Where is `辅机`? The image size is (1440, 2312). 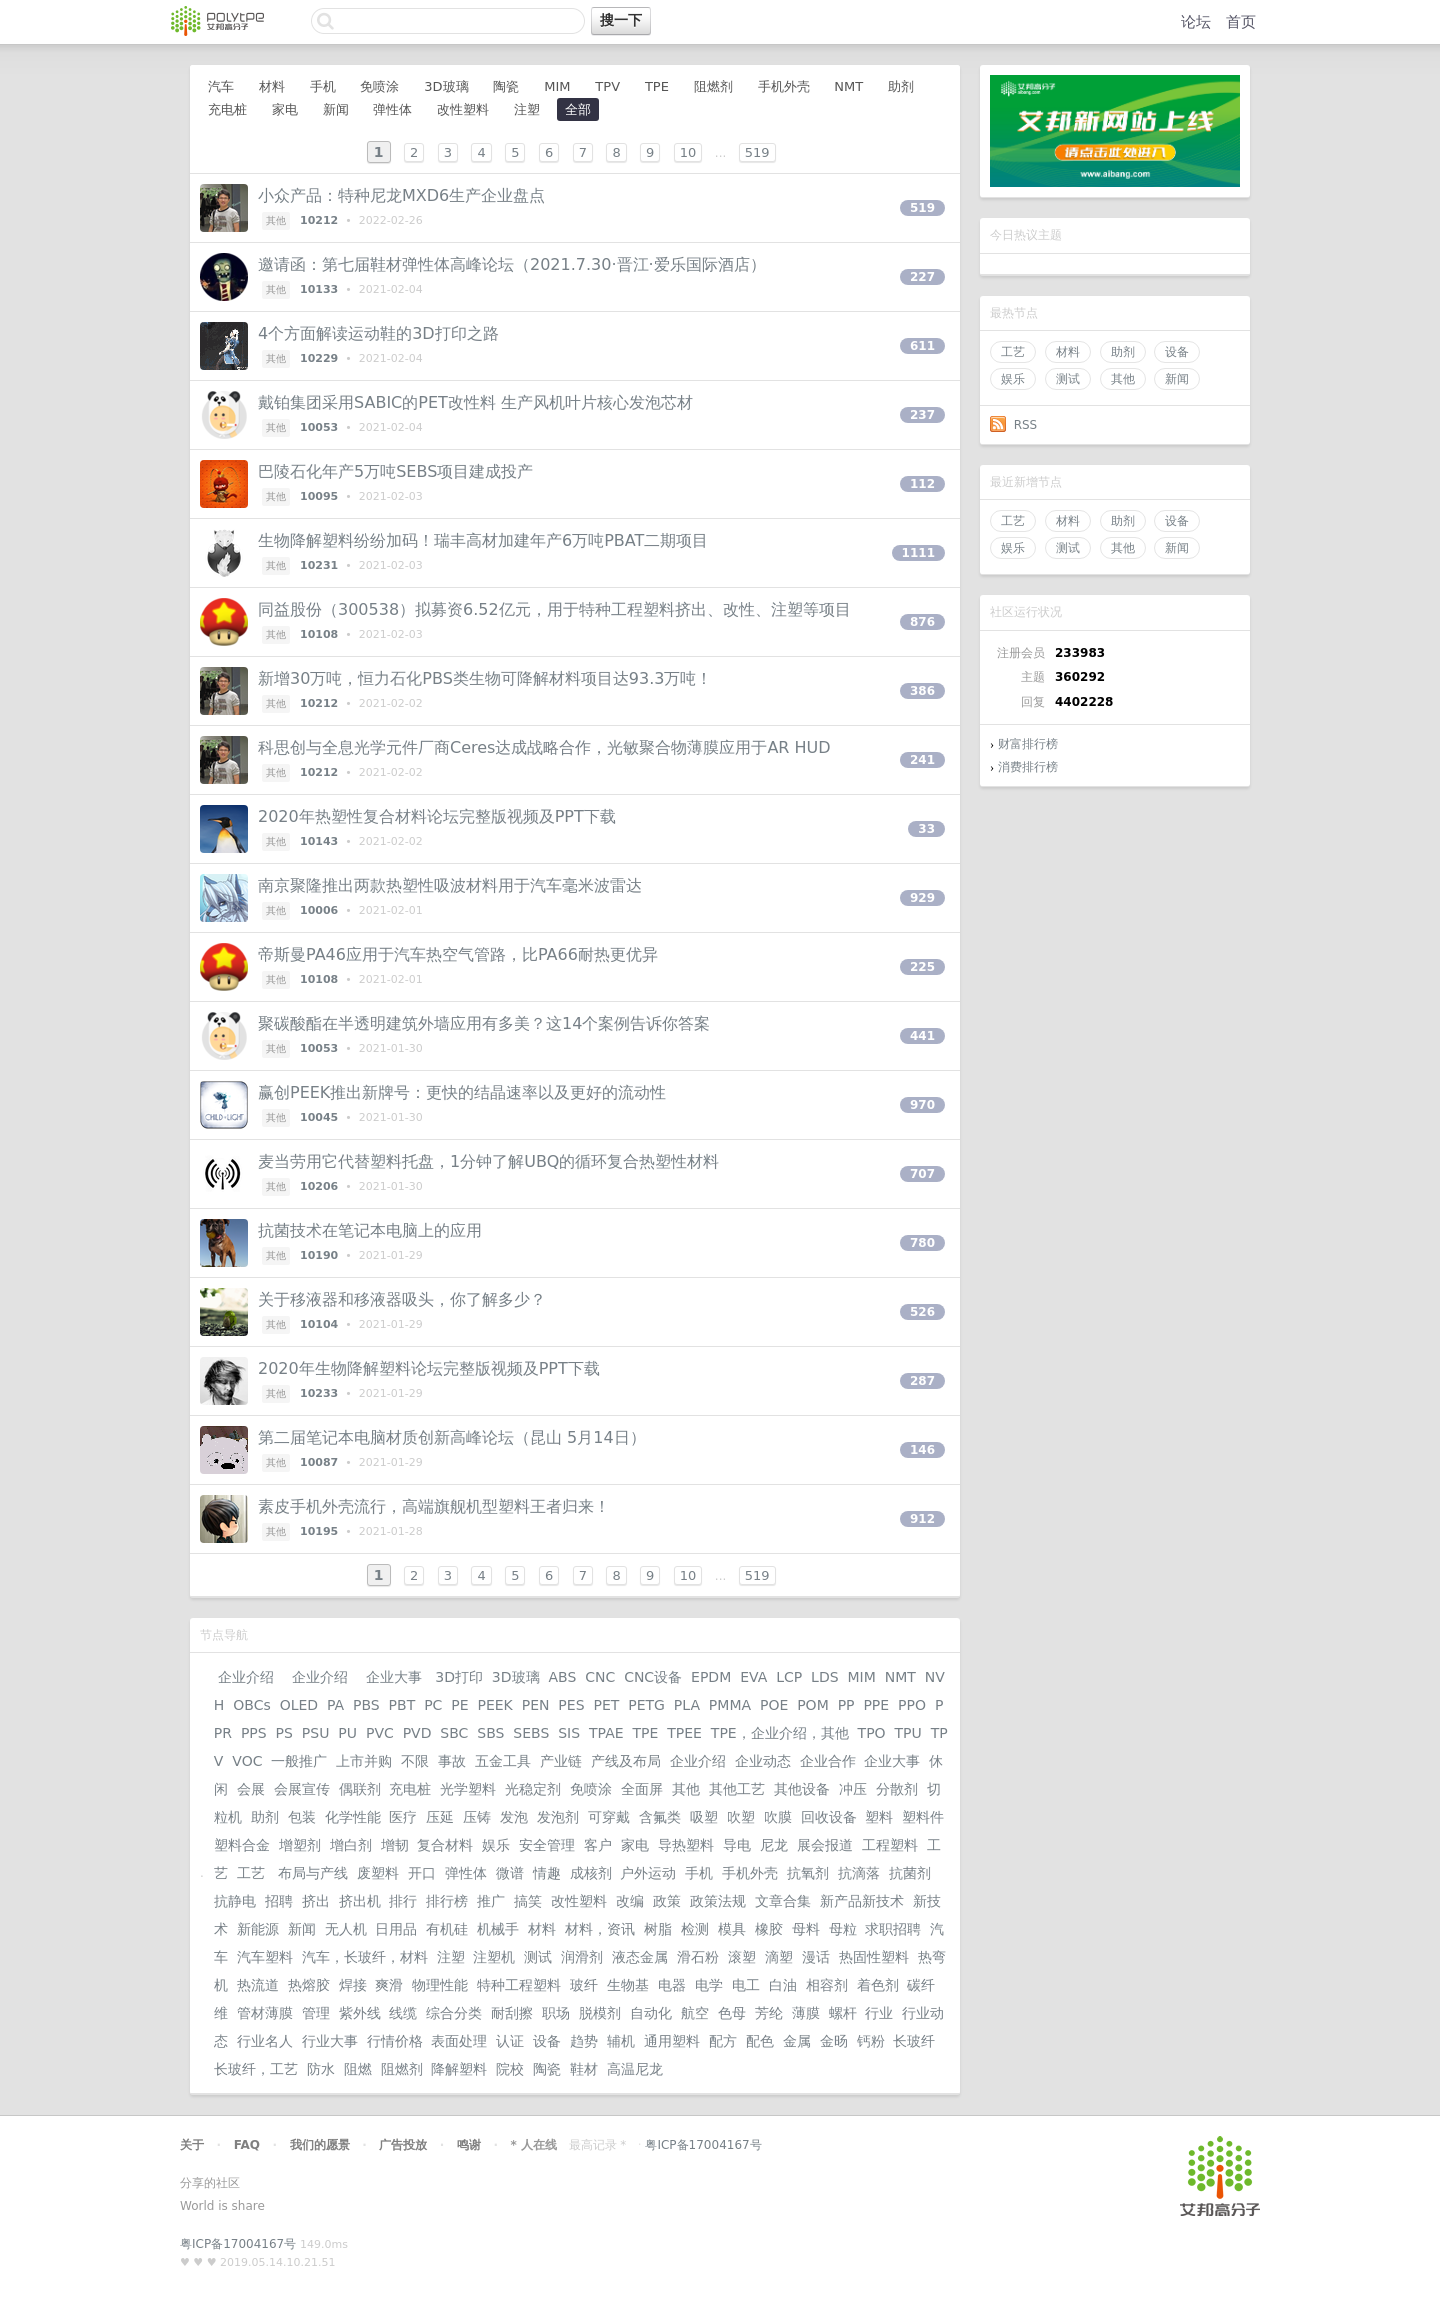
辅机 is located at coordinates (621, 2041).